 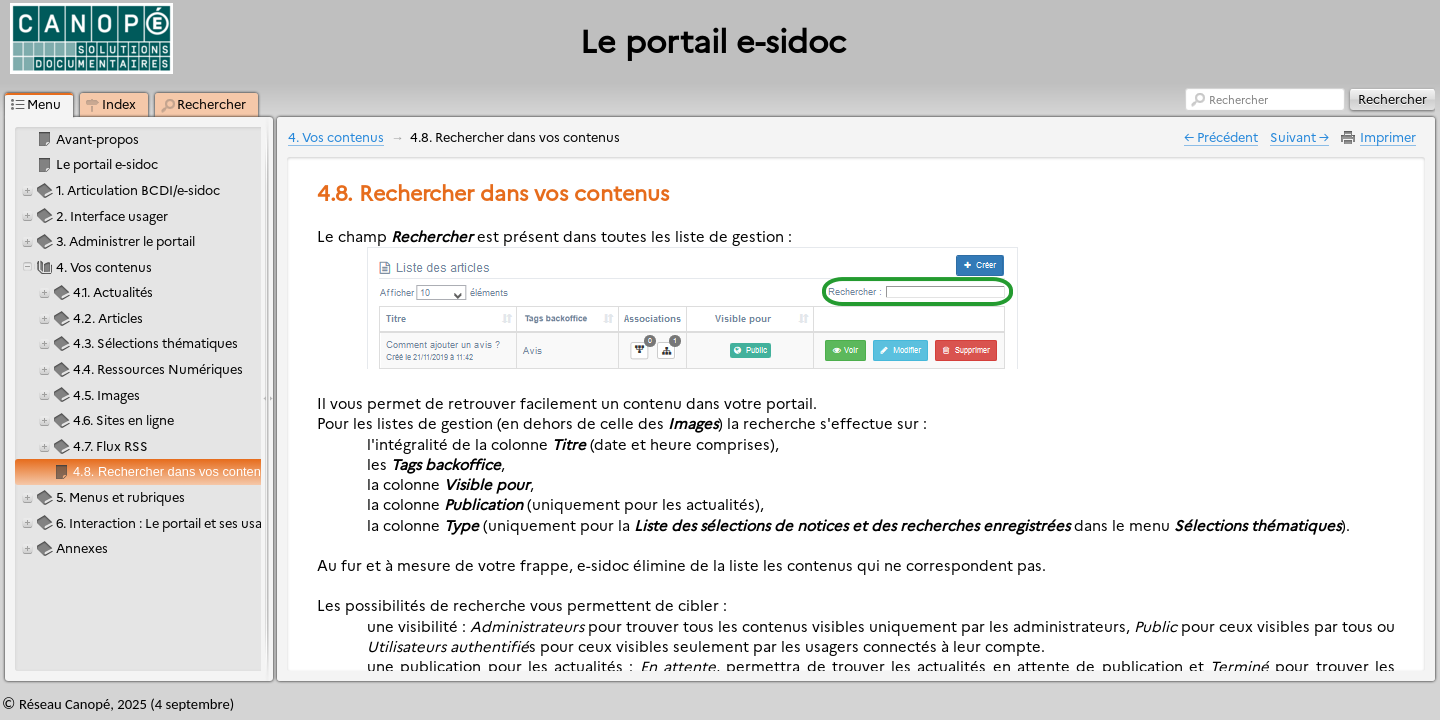 What do you see at coordinates (138, 189) in the screenshot?
I see `1. Articulation BCDI/e-sidoc` at bounding box center [138, 189].